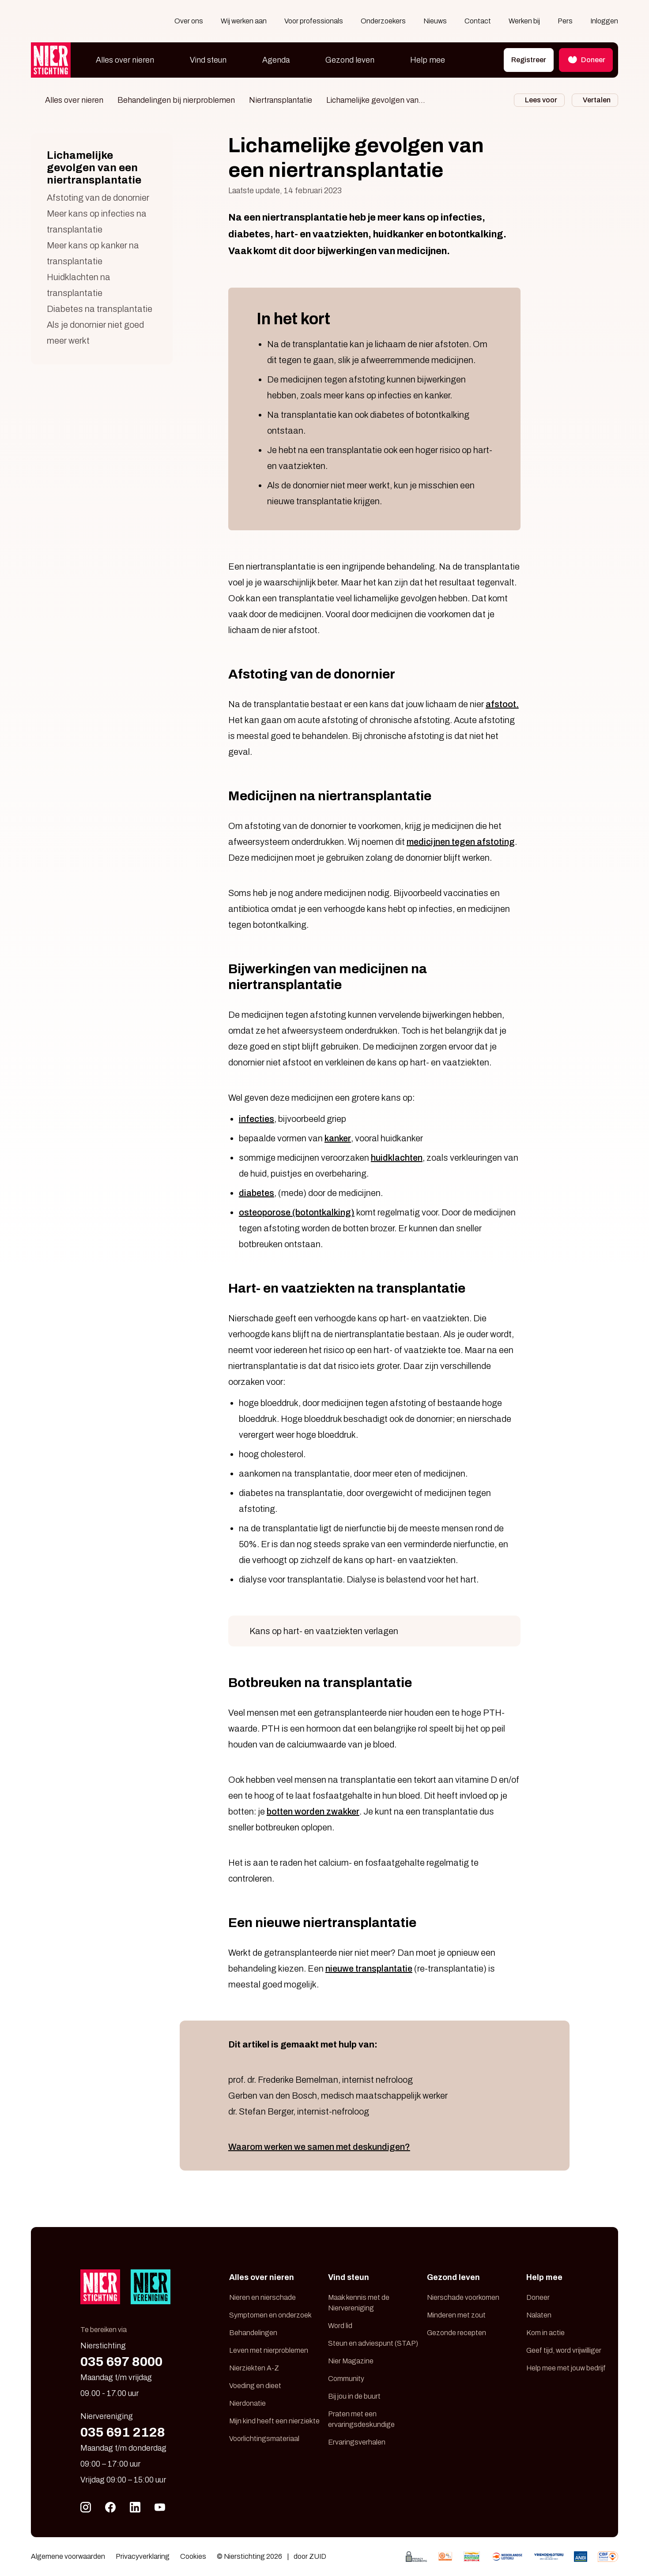 This screenshot has height=2576, width=649. I want to click on Niertransplantatie, so click(280, 100).